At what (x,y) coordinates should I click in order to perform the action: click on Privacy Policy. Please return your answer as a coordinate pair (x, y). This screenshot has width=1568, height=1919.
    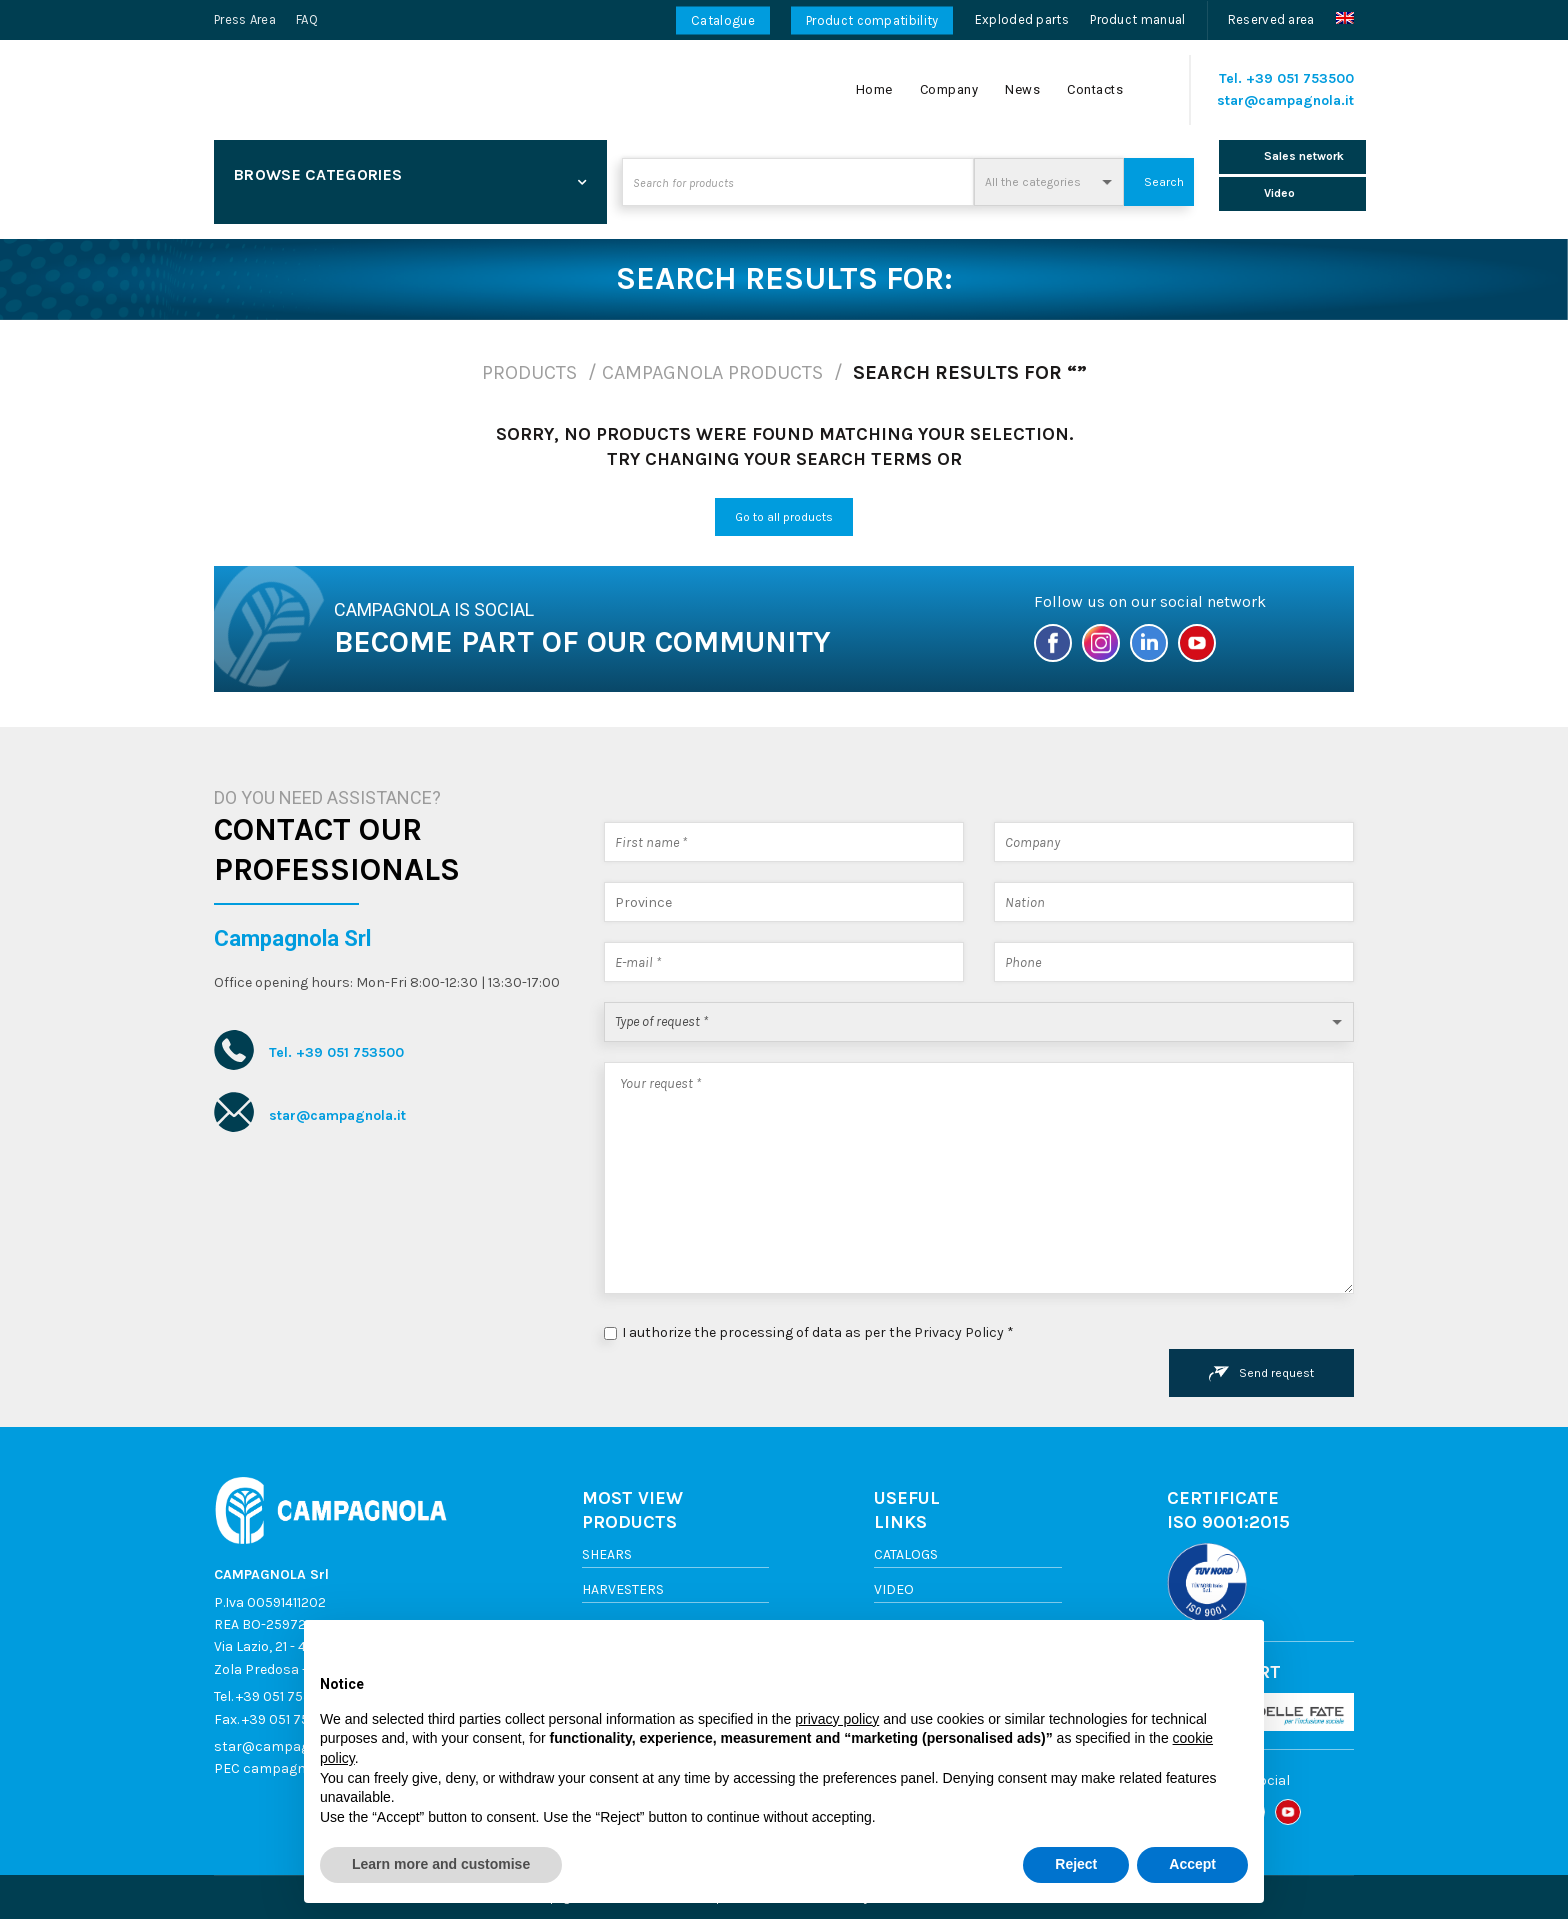
    Looking at the image, I should click on (959, 1332).